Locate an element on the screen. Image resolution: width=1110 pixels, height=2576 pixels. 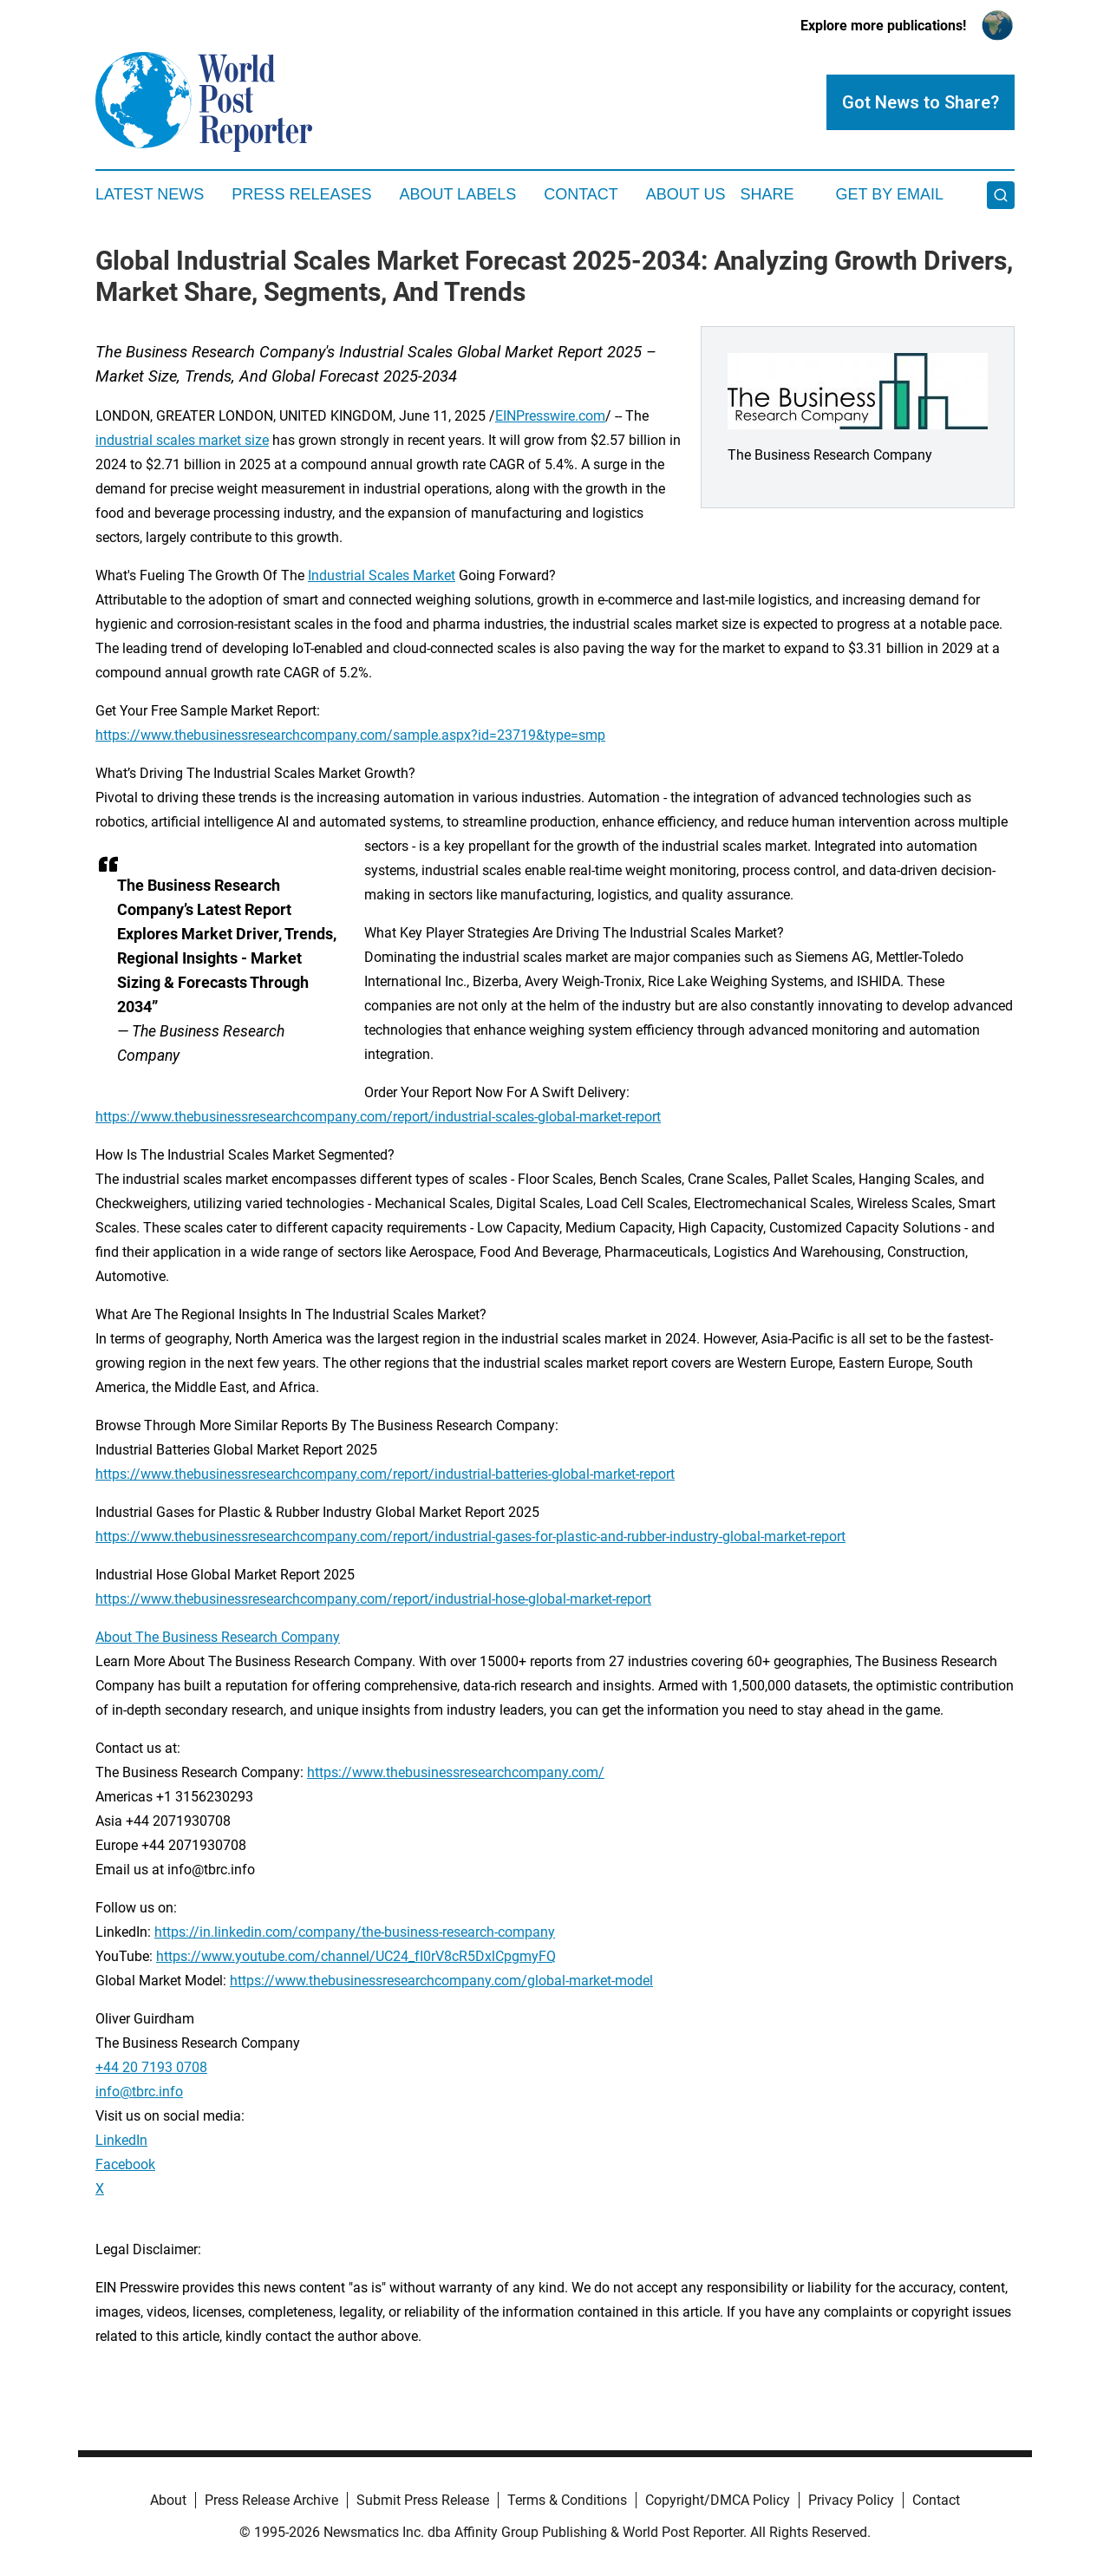
Latest News is located at coordinates (149, 194).